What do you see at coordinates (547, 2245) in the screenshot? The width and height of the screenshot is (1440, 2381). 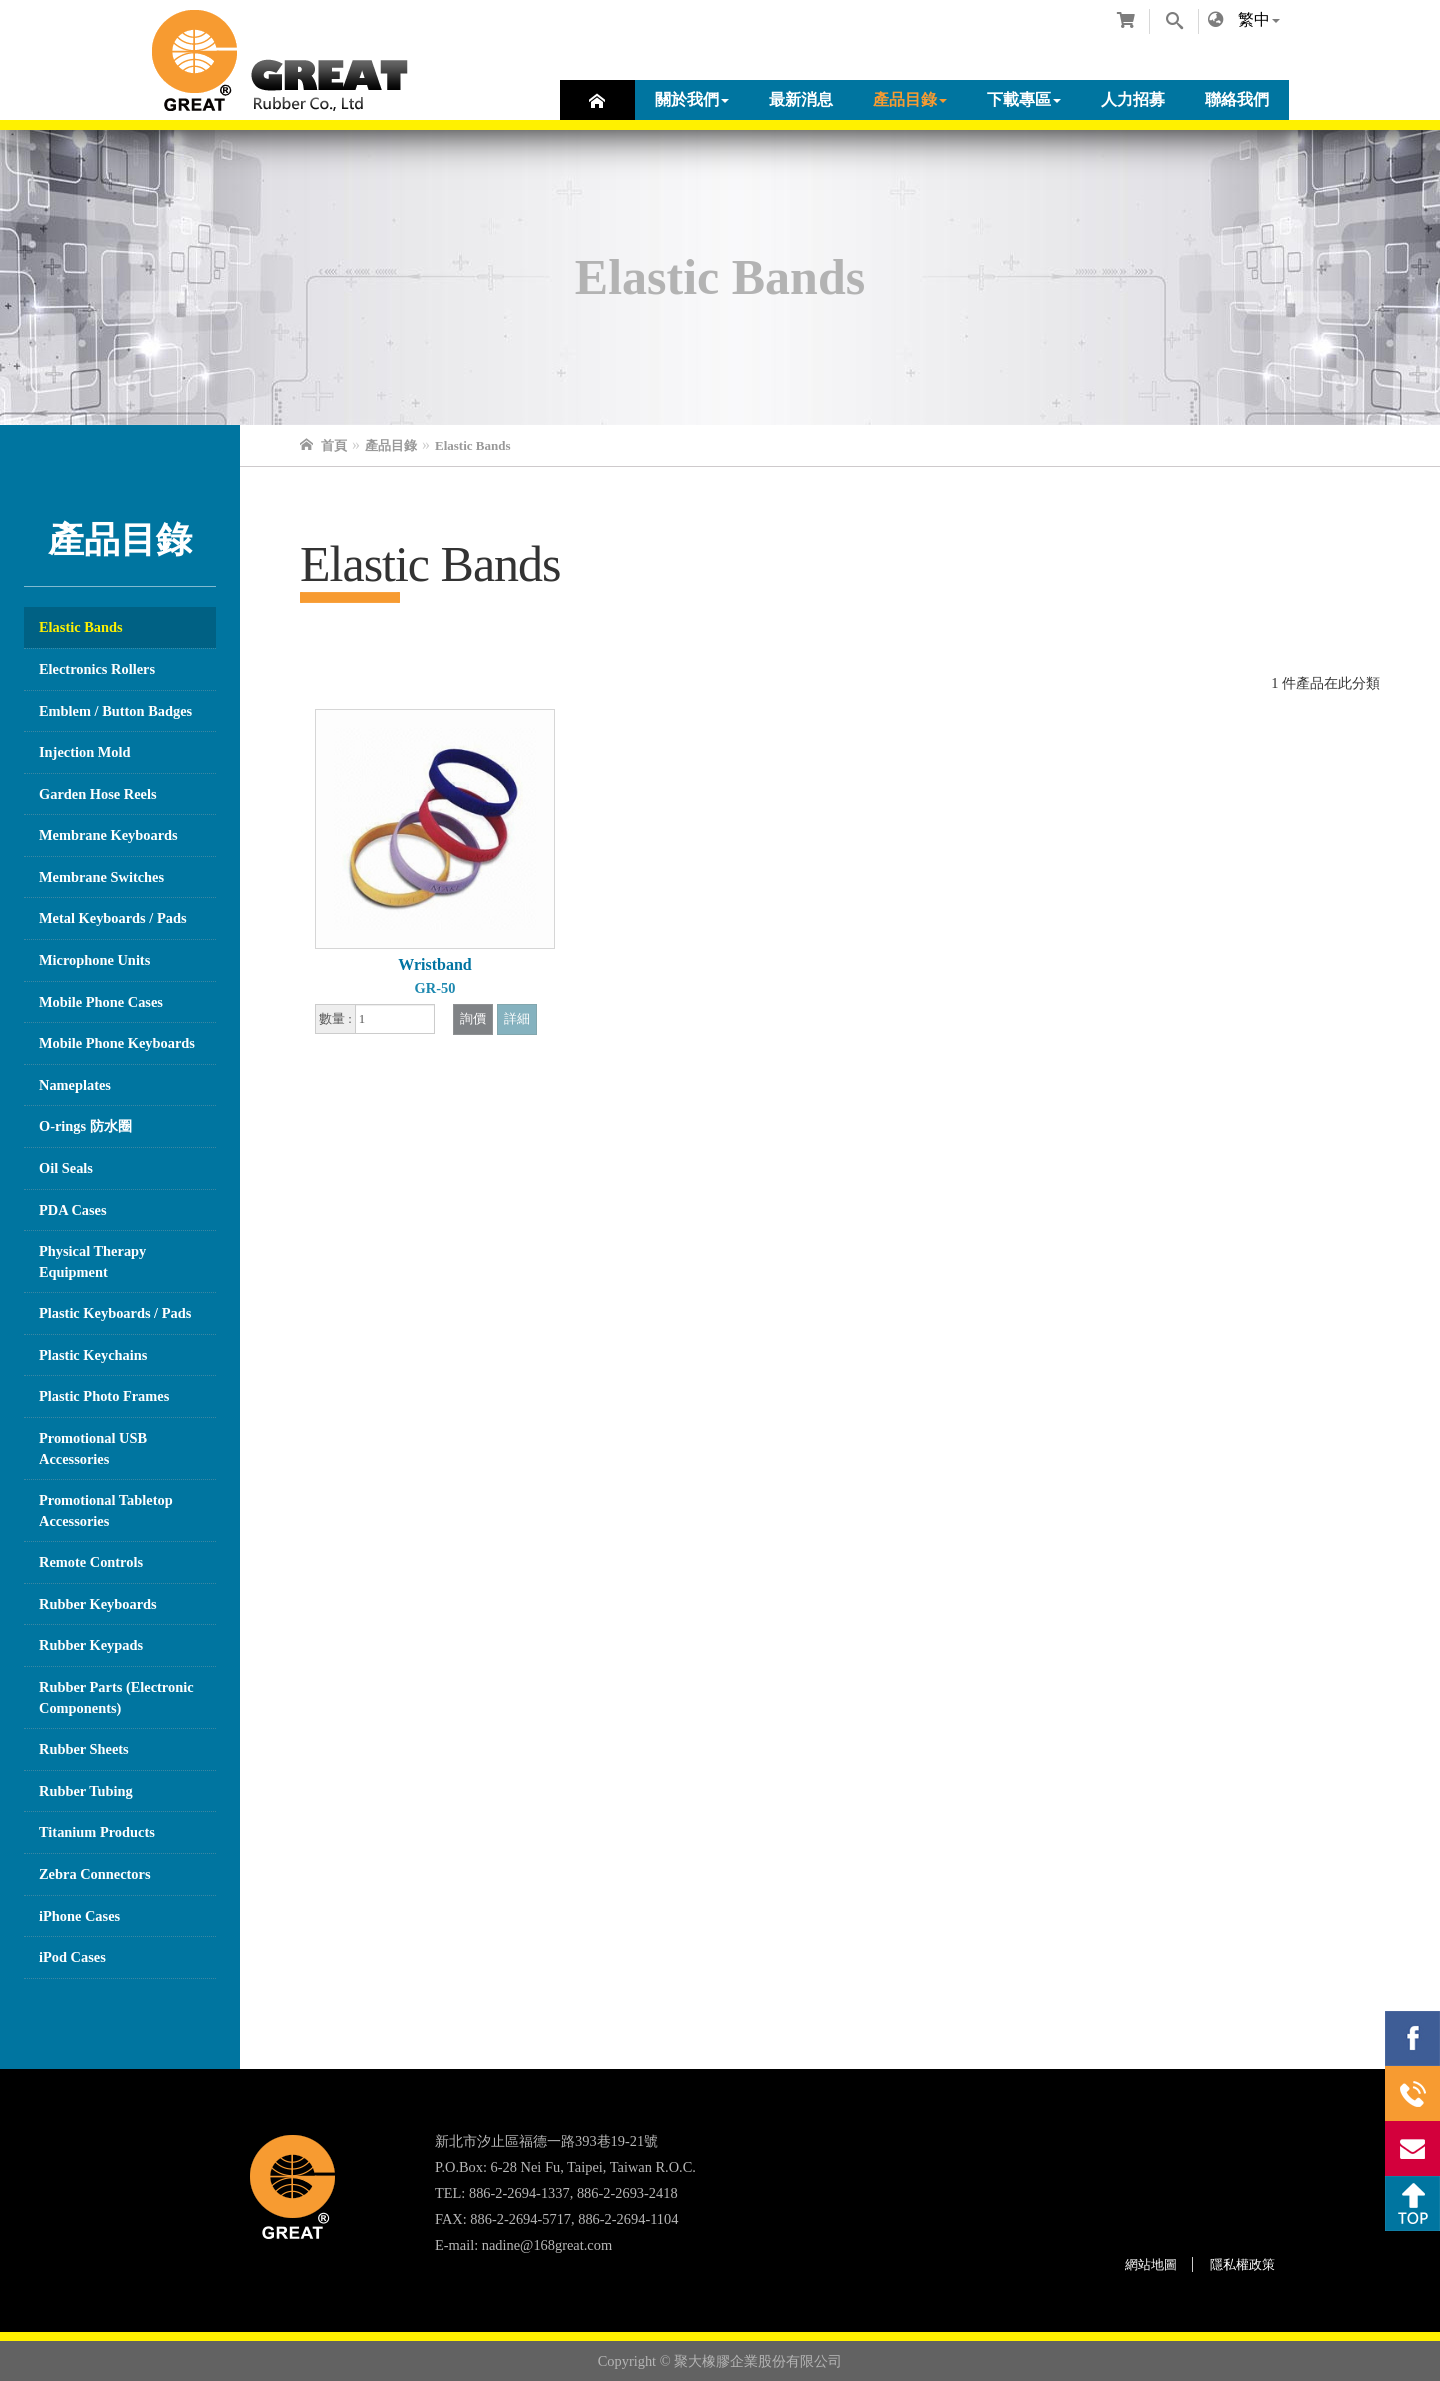 I see `nadine@168great.com` at bounding box center [547, 2245].